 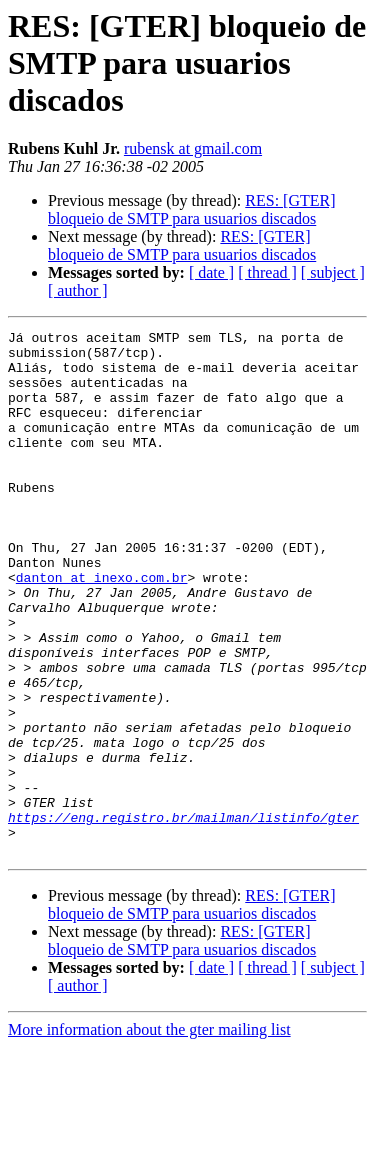 What do you see at coordinates (267, 272) in the screenshot?
I see `[ thread ]` at bounding box center [267, 272].